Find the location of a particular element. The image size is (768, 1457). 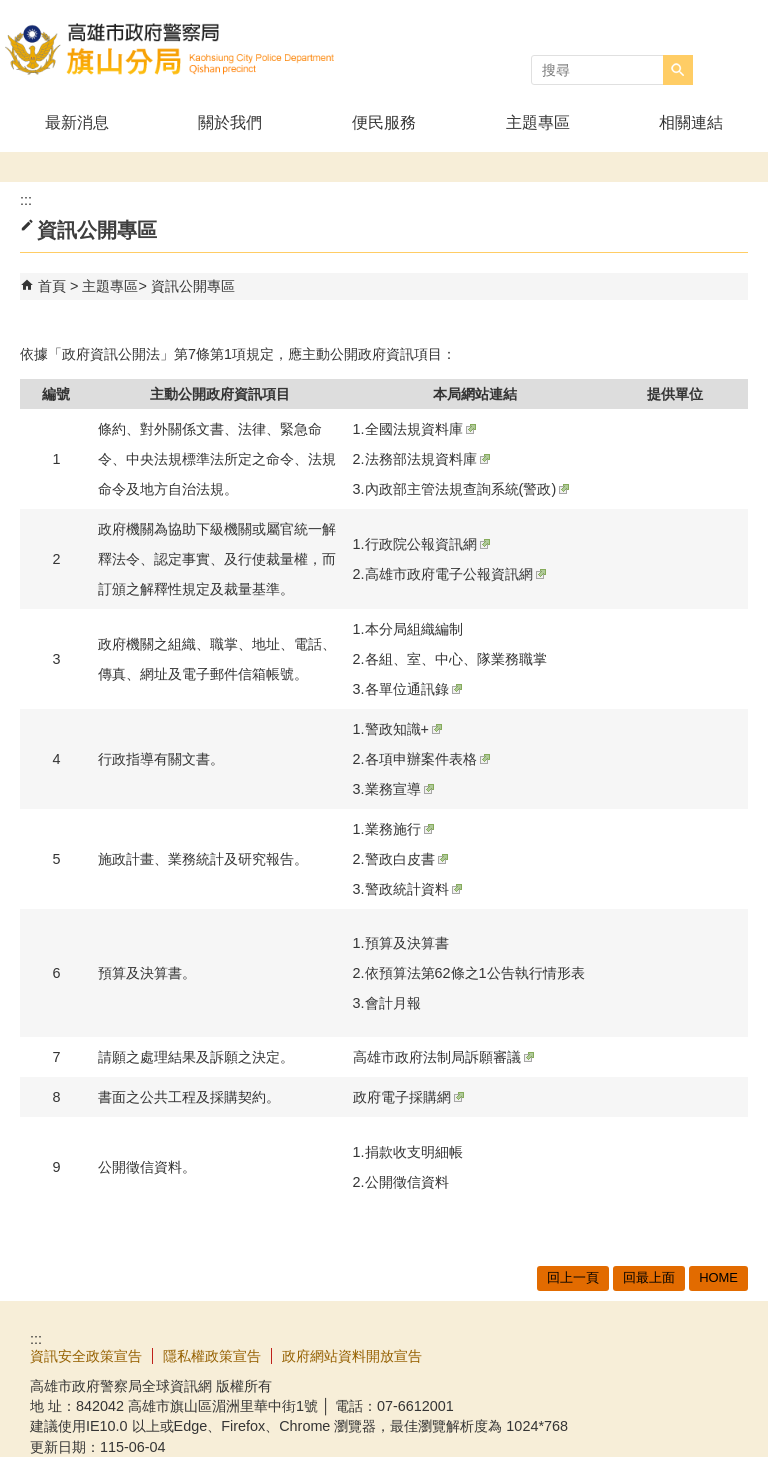

內政部主管法規查詢系統(警政) is located at coordinates (467, 489).